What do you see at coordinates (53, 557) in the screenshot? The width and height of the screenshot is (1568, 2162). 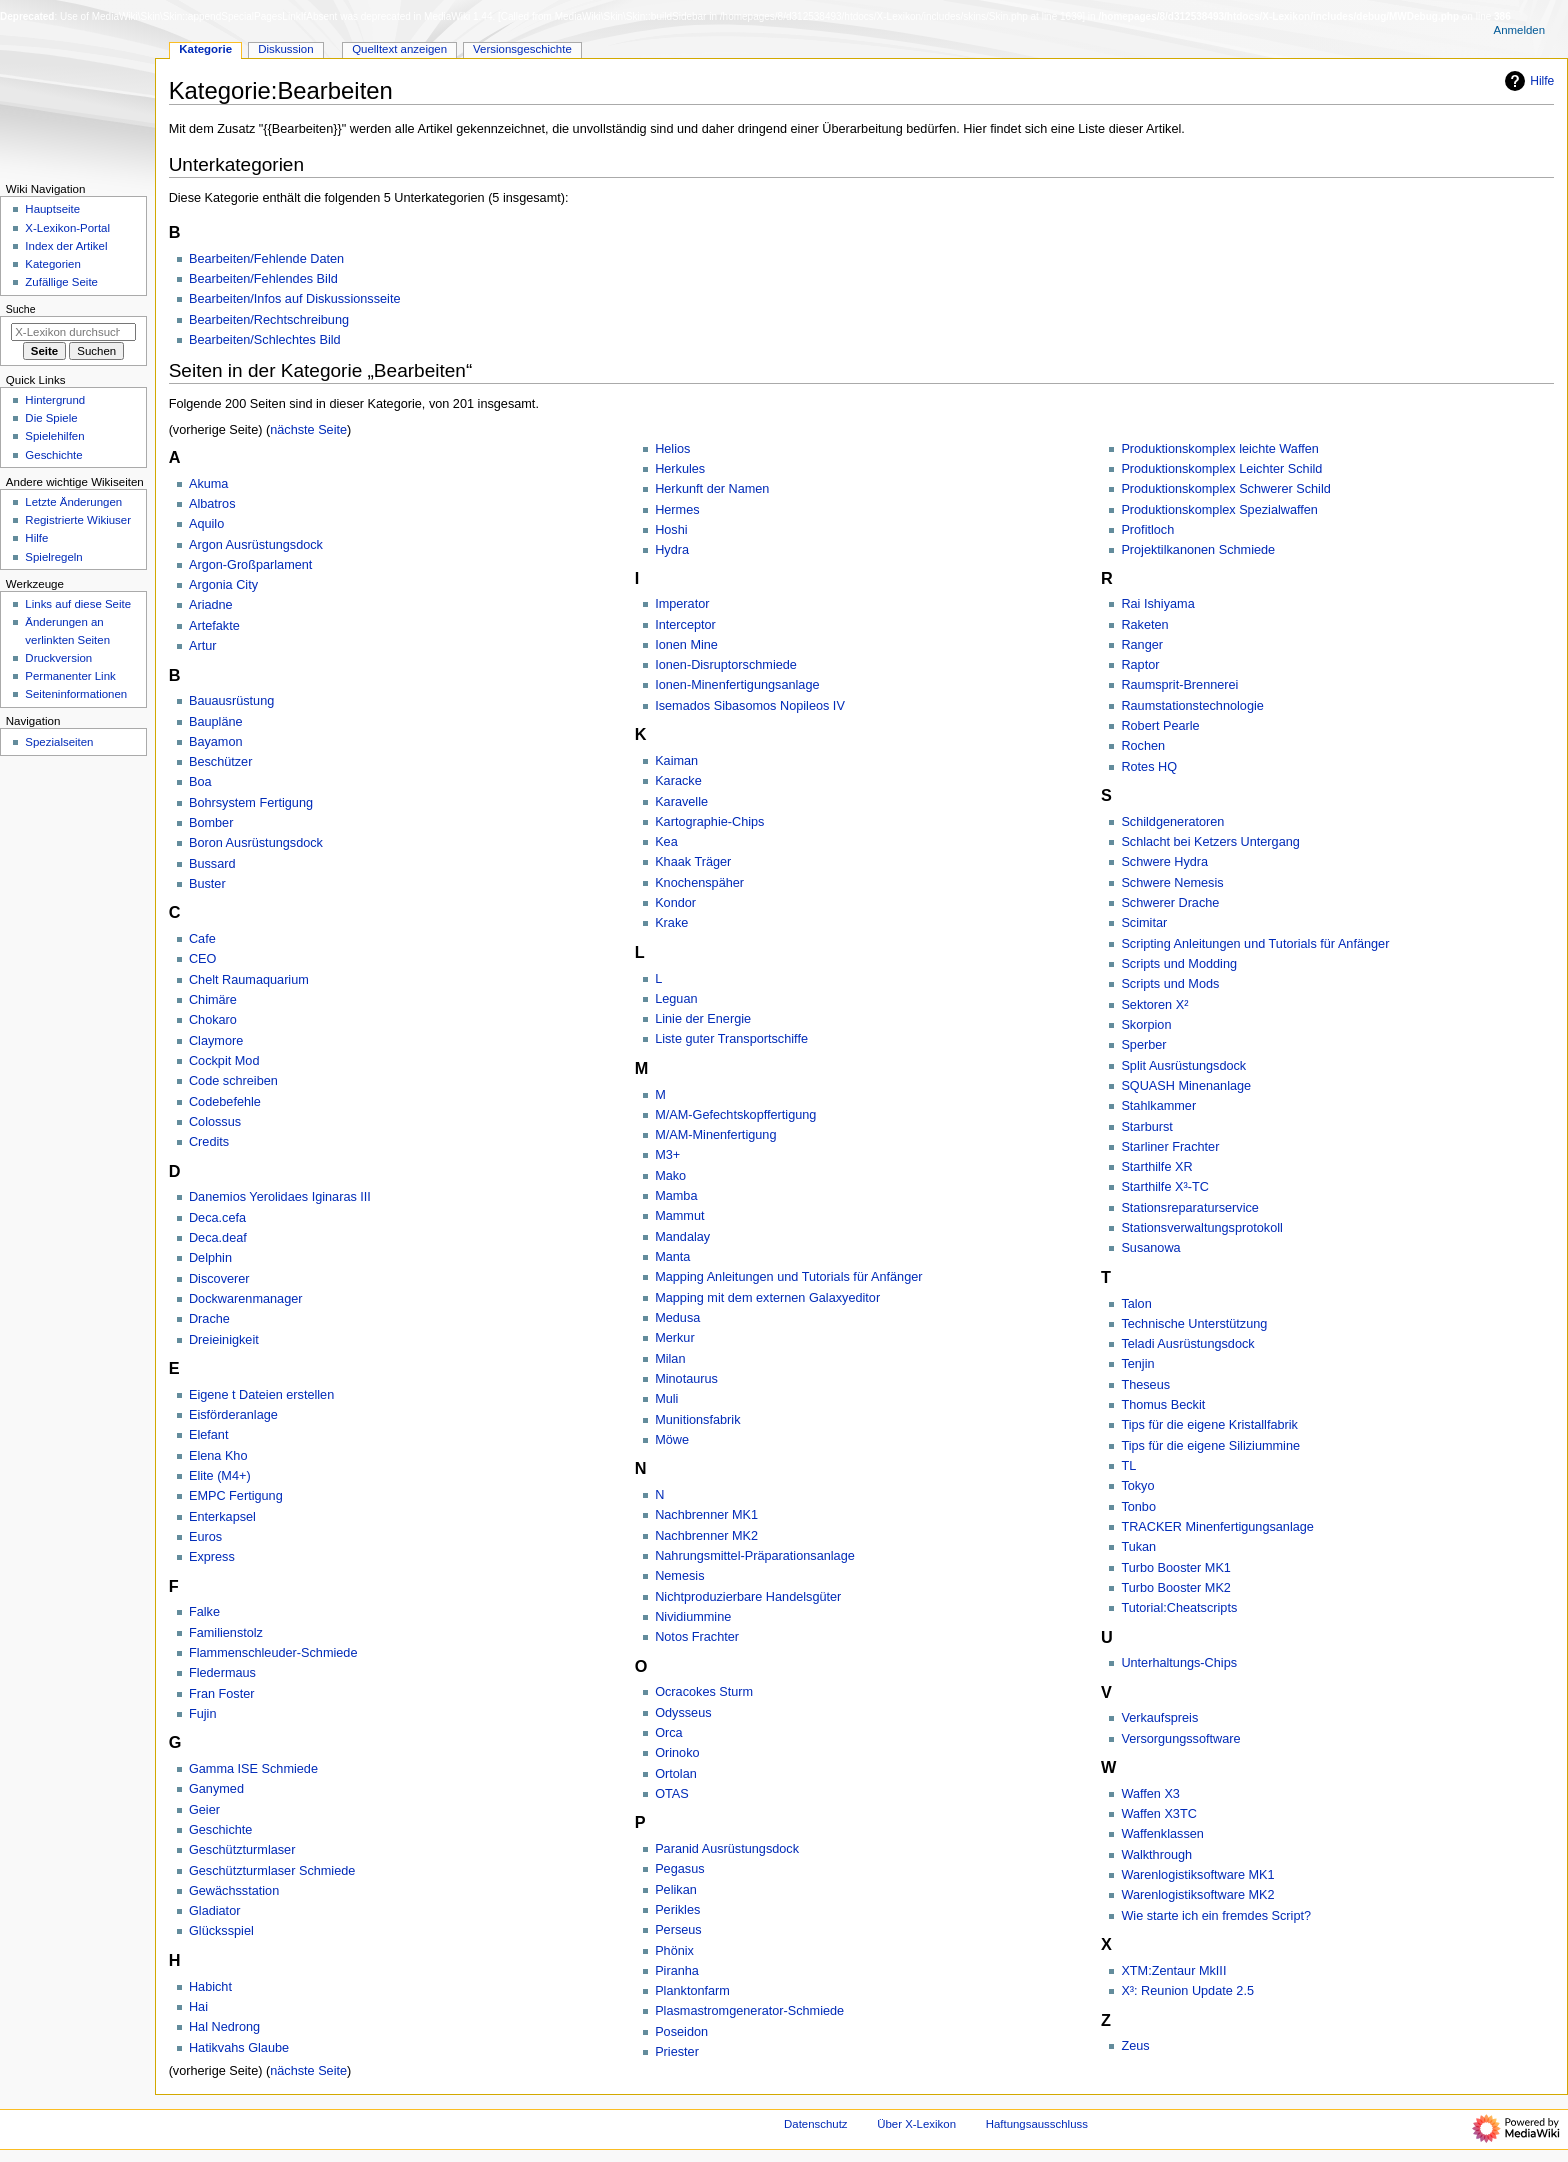 I see `Spielregeln` at bounding box center [53, 557].